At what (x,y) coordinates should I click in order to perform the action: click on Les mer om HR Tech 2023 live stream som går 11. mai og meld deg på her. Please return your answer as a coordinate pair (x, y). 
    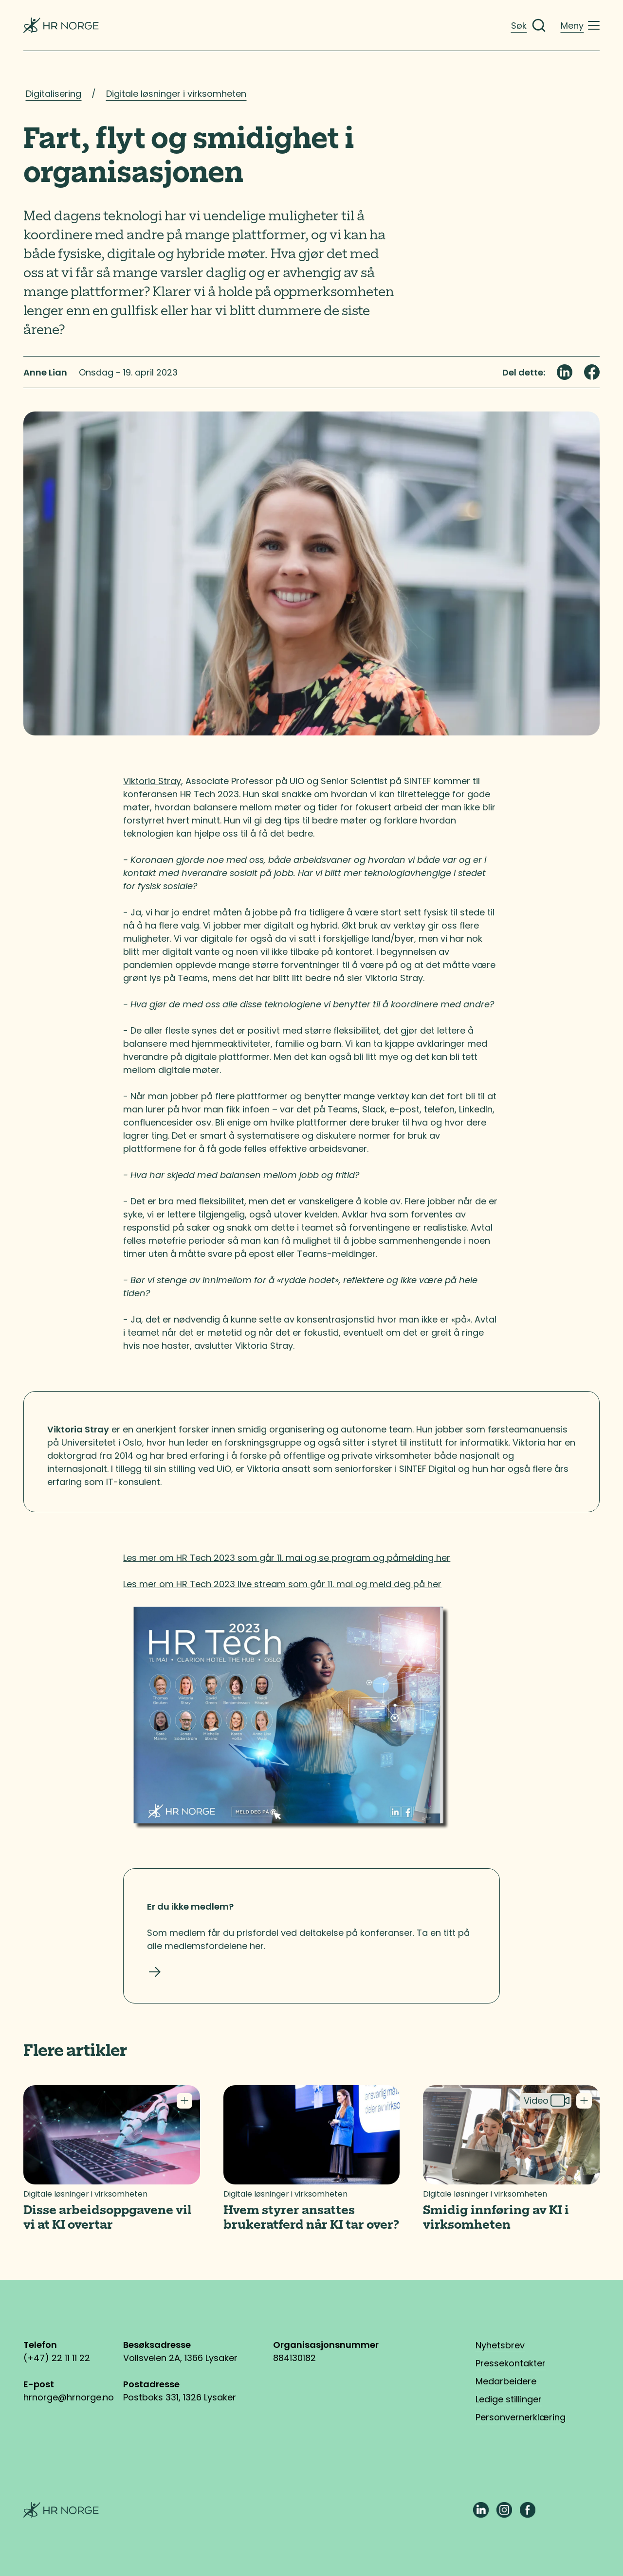
    Looking at the image, I should click on (282, 1584).